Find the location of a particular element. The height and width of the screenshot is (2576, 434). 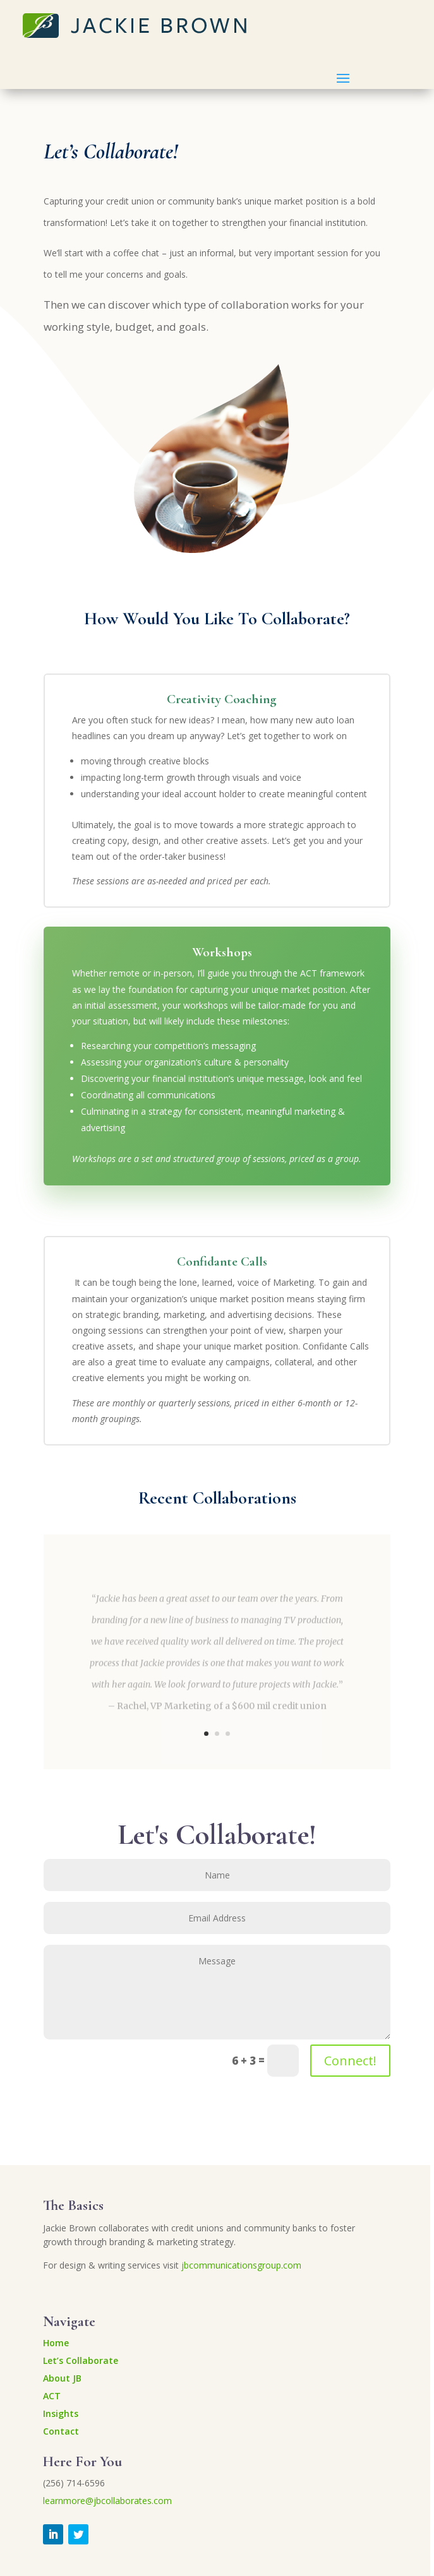

learnmore@jbcollaborates.com is located at coordinates (107, 2501).